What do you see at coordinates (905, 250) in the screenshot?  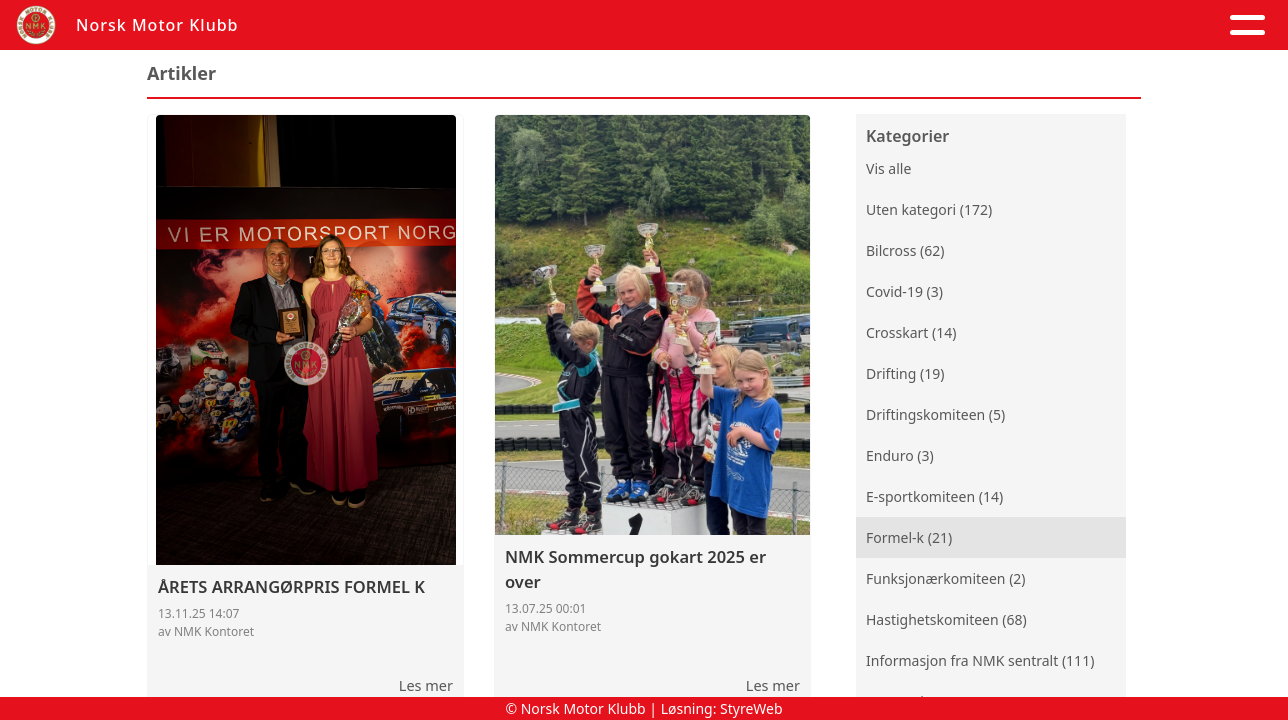 I see `Bilcross (62)` at bounding box center [905, 250].